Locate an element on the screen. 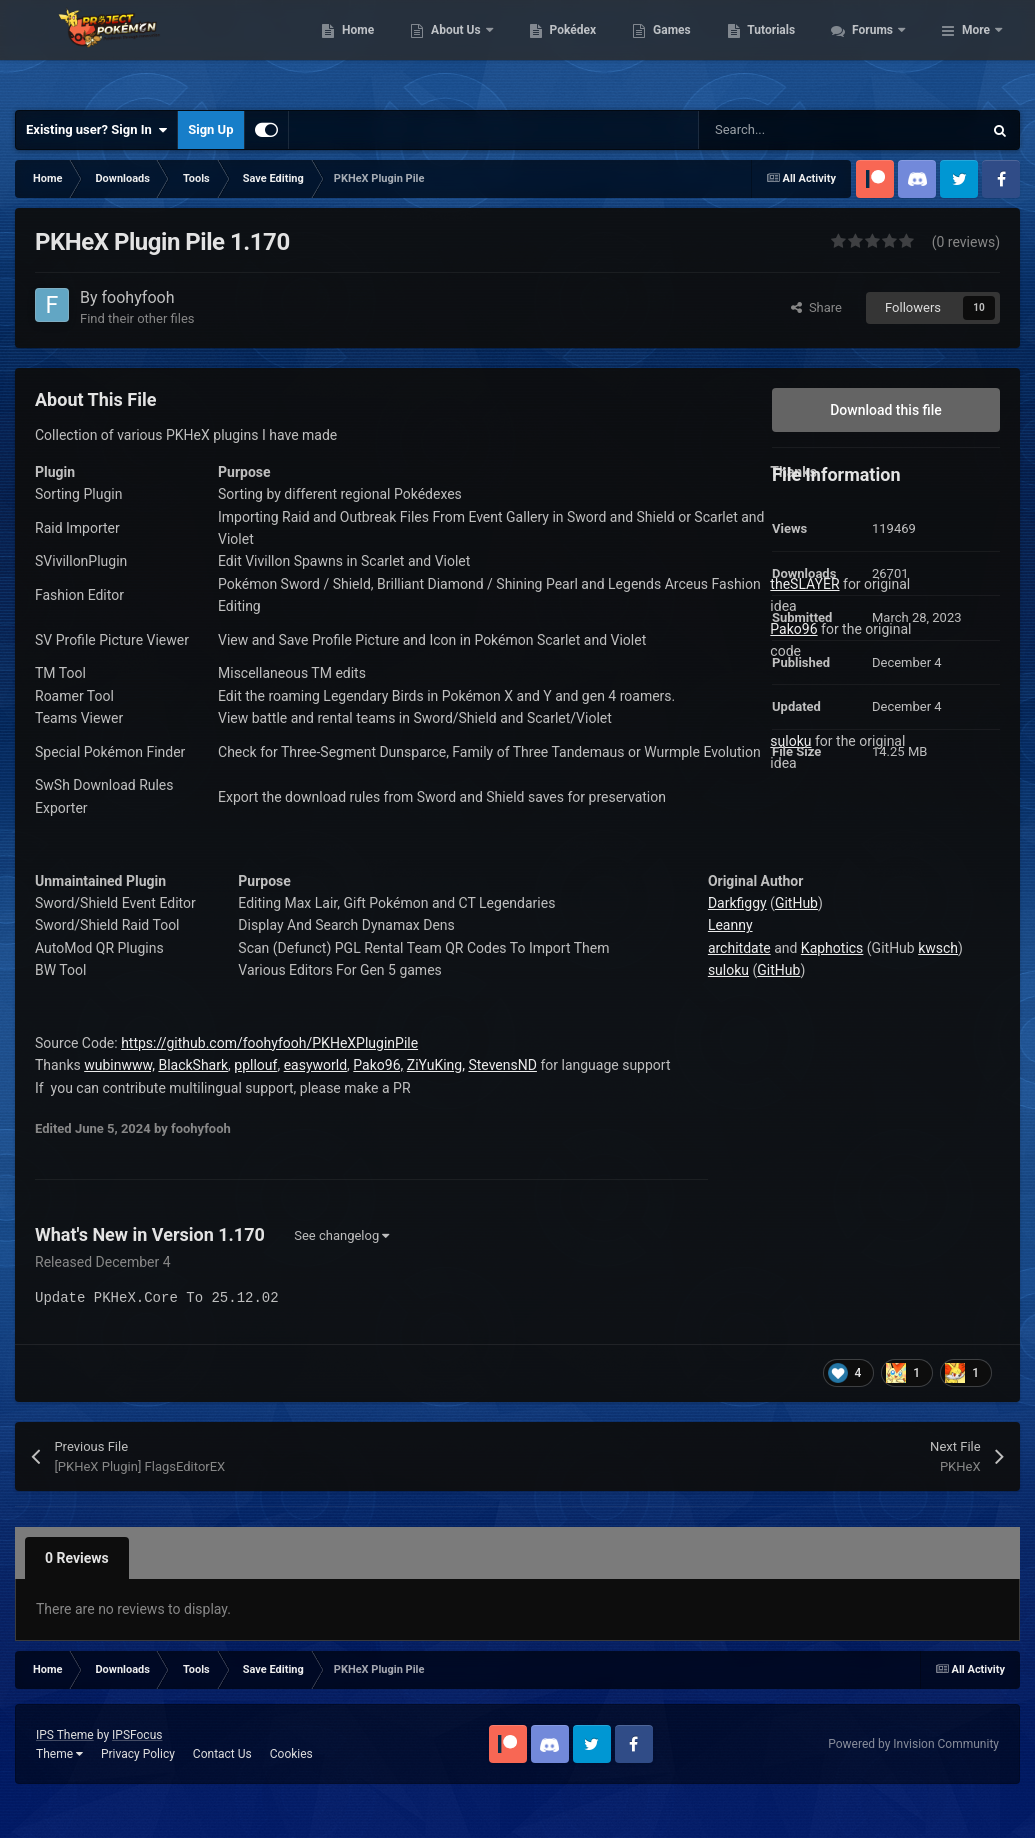 The image size is (1035, 1838). Pako96, is located at coordinates (378, 1065).